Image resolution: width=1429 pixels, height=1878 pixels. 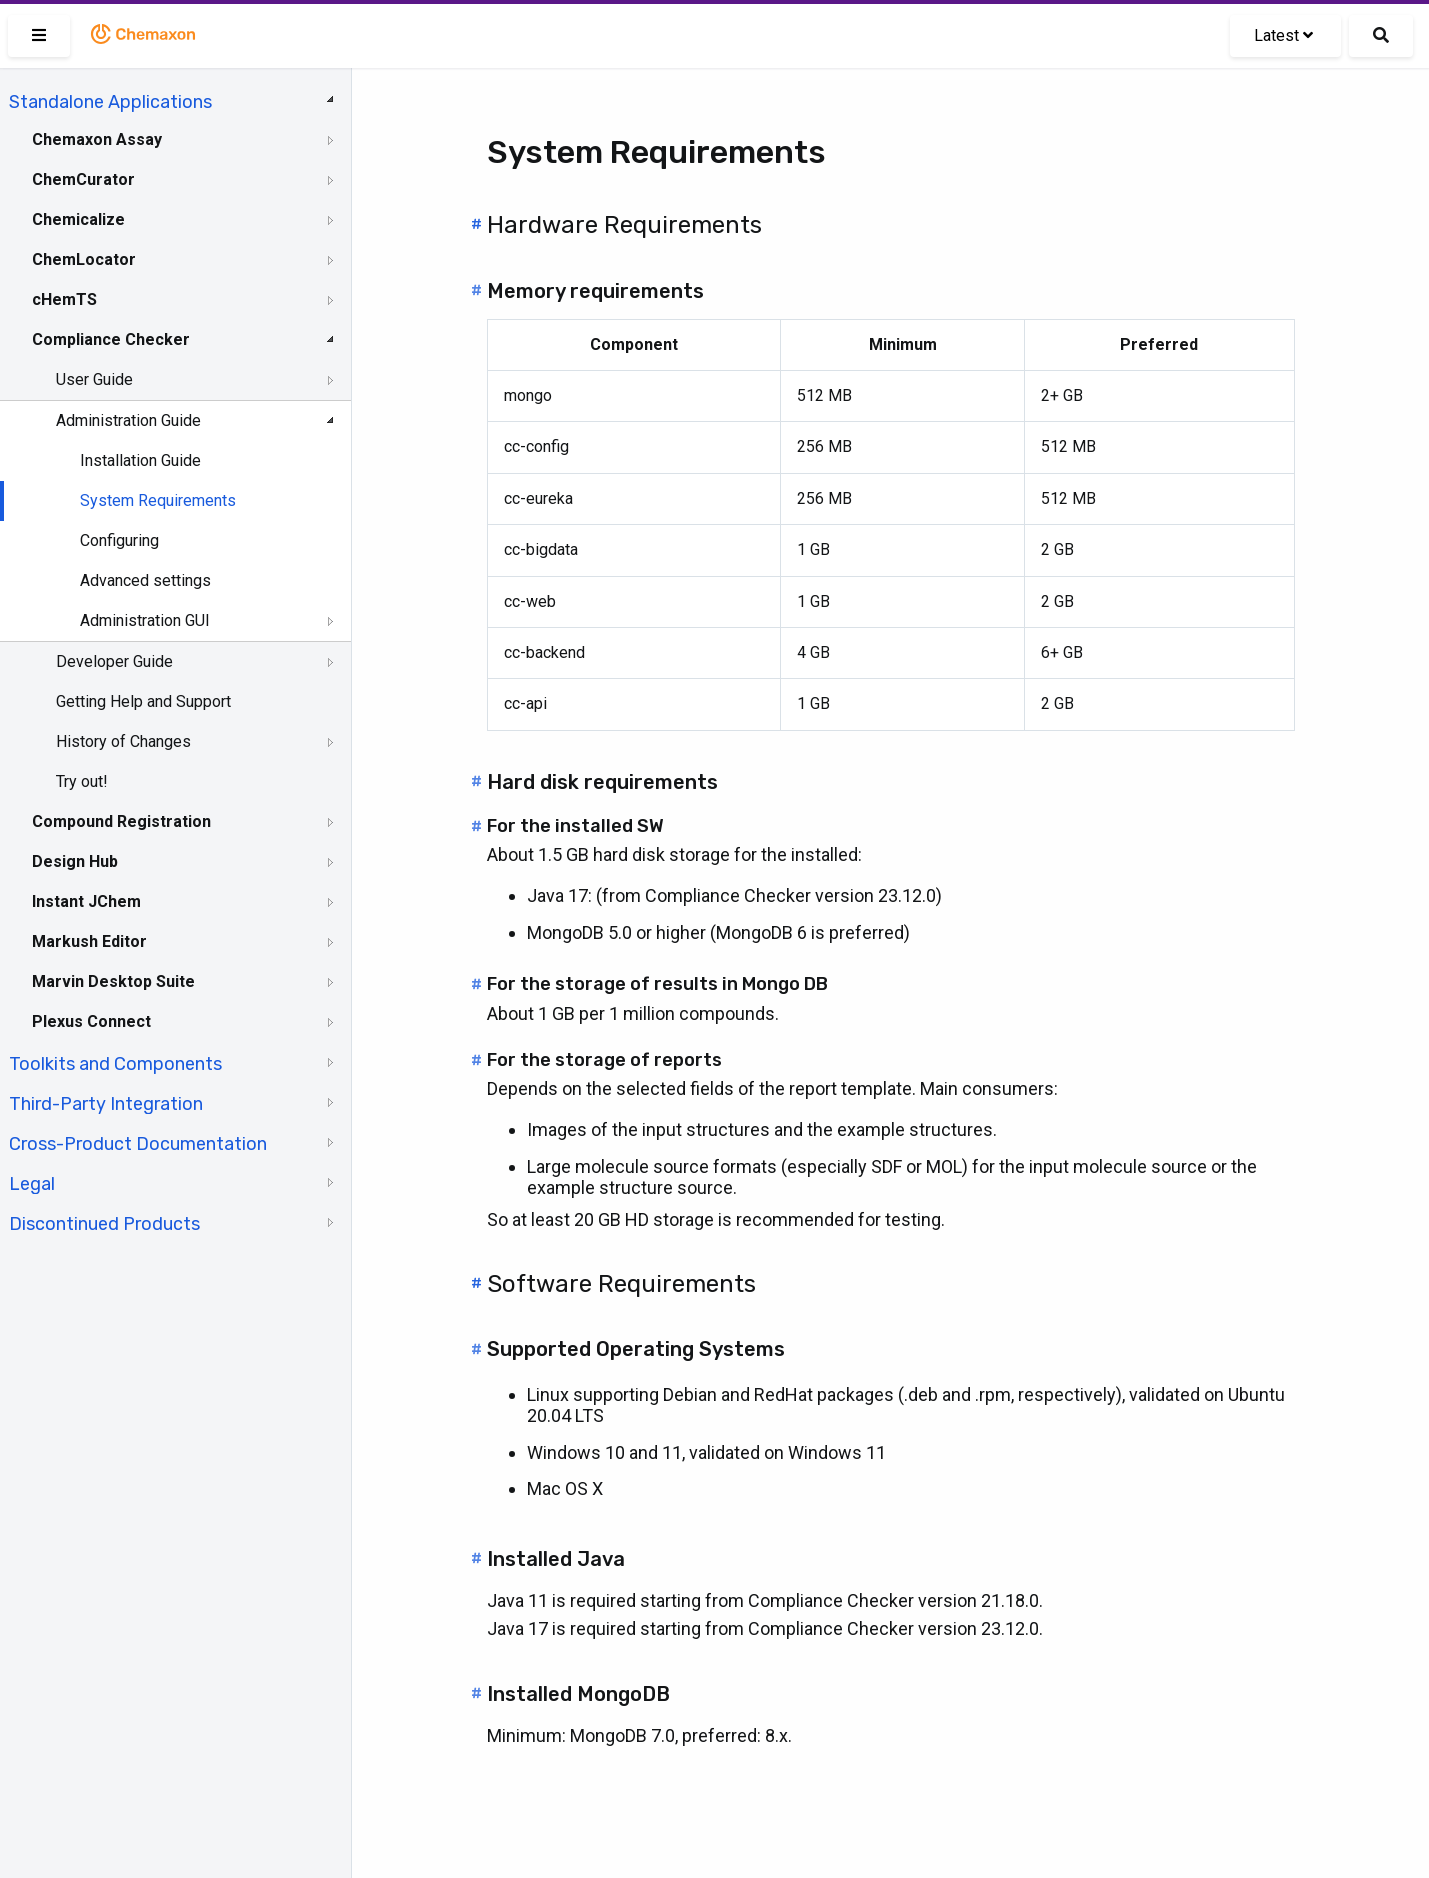 I want to click on Getting Help and Support, so click(x=143, y=701).